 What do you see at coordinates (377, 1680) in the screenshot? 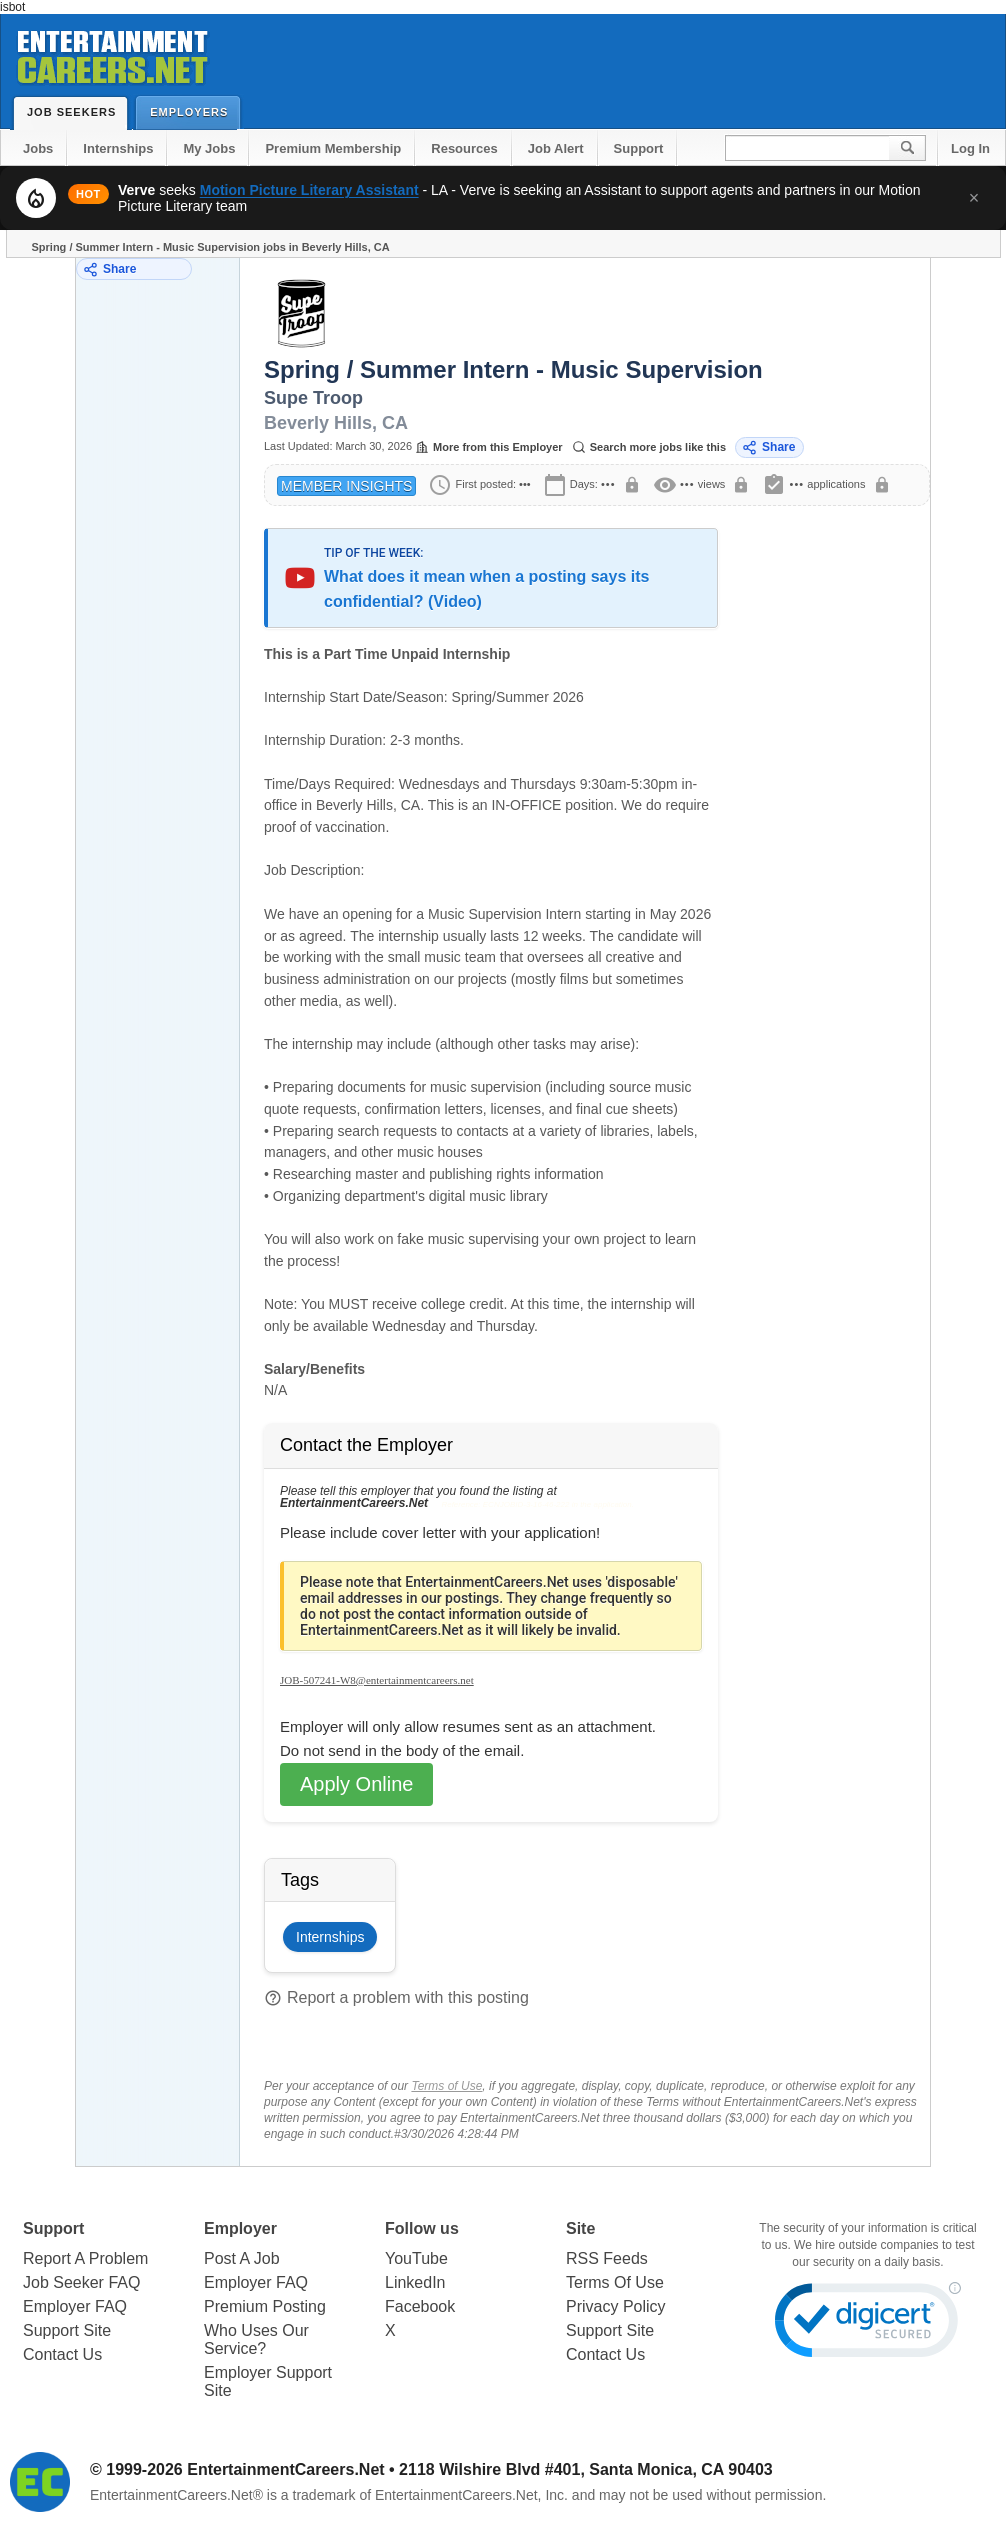
I see `JOB-507241-W8@entertainmentcareers.net` at bounding box center [377, 1680].